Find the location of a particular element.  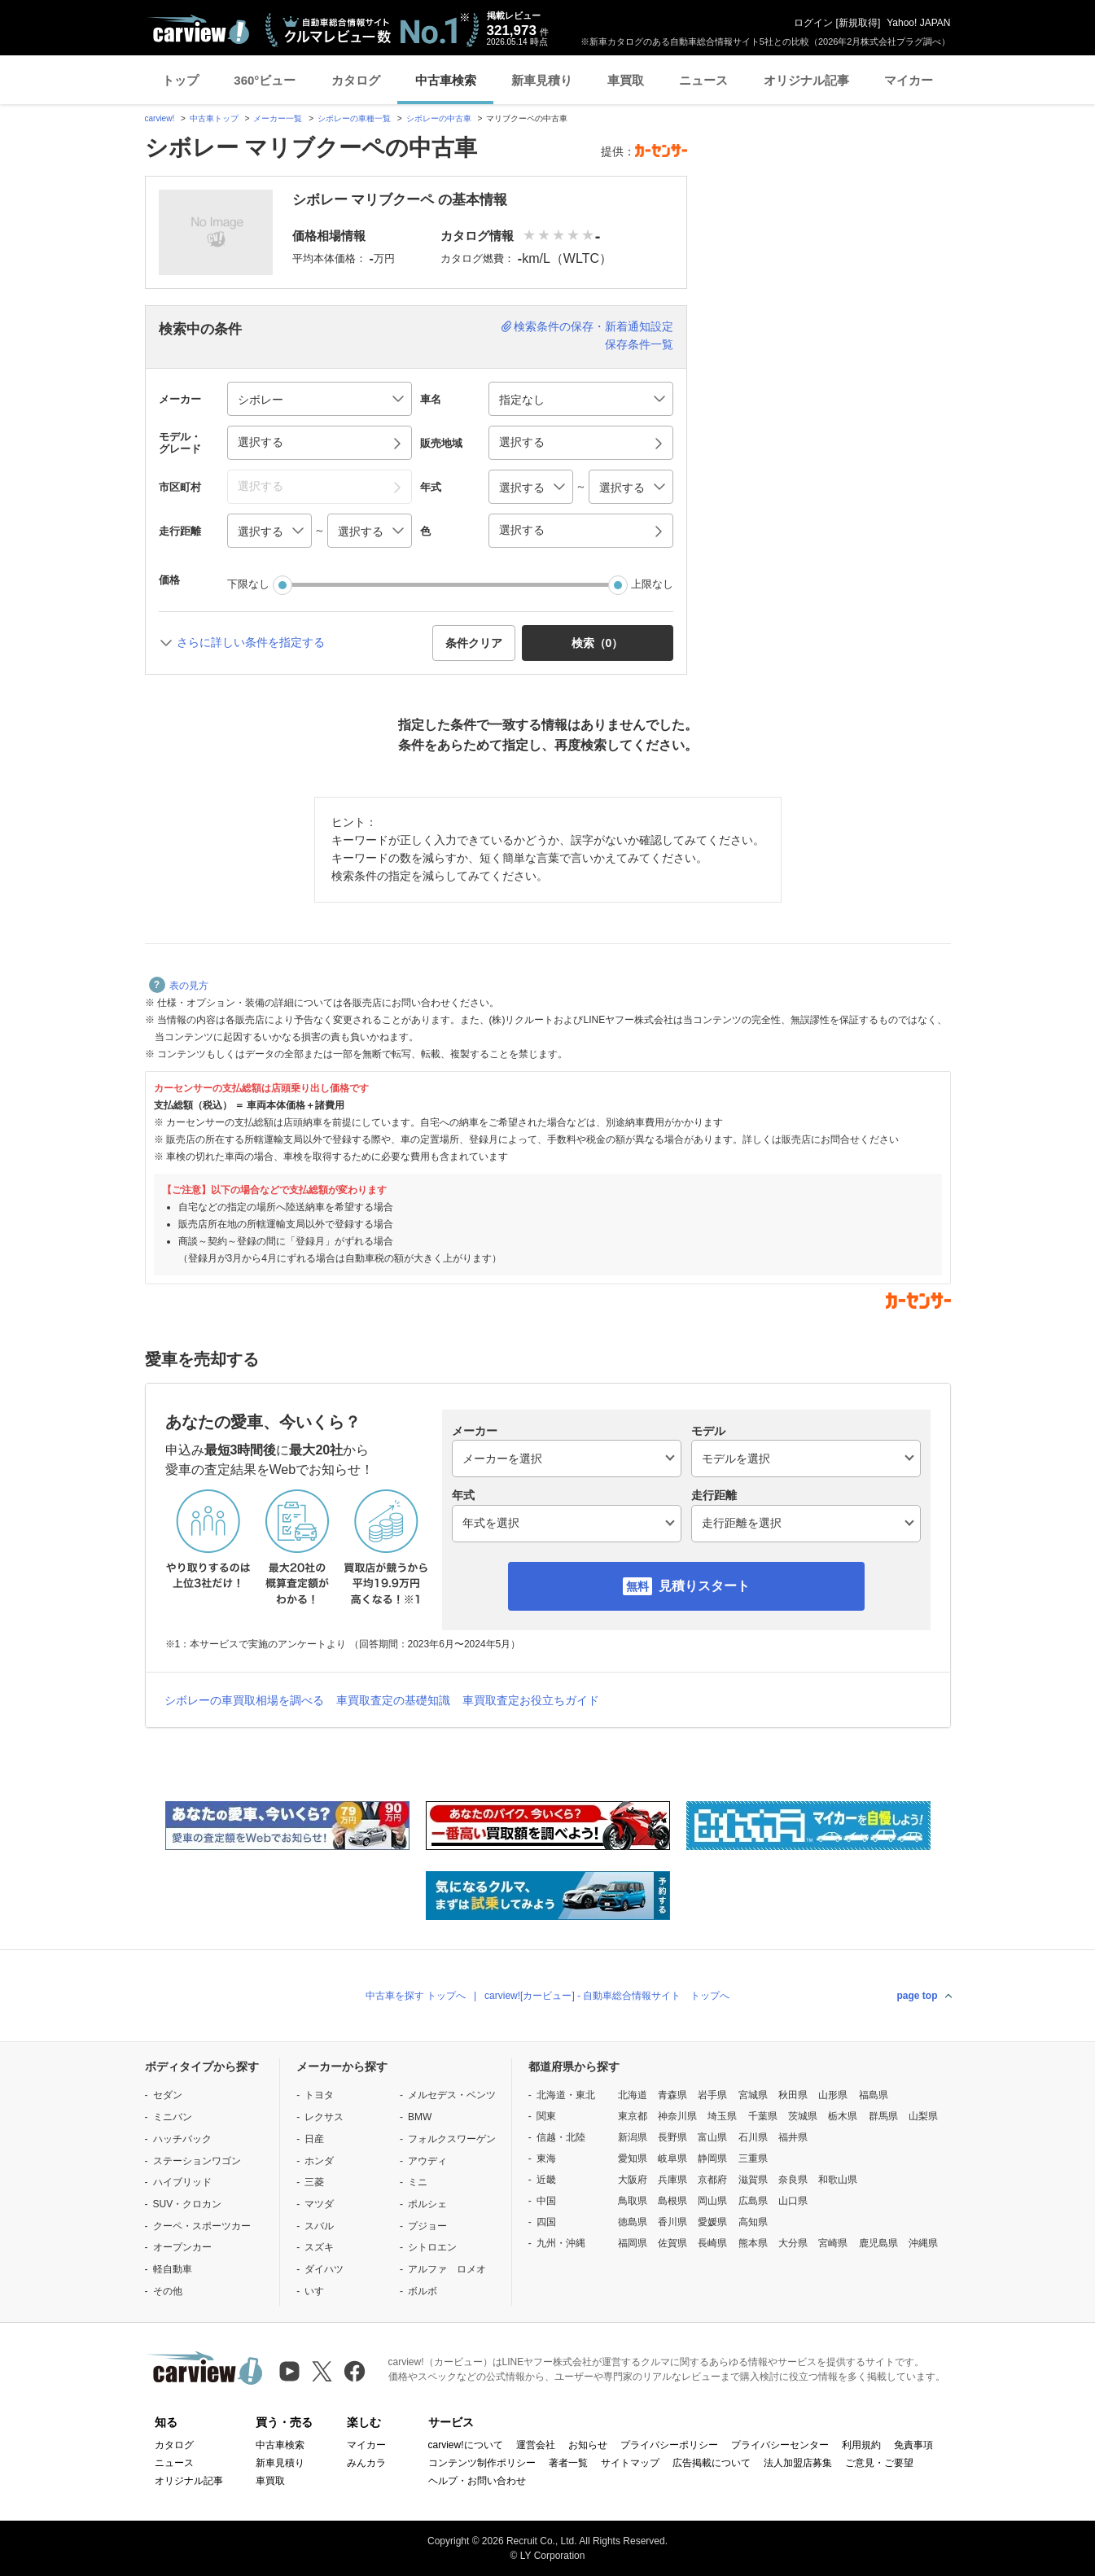

ポルシェ is located at coordinates (427, 2204).